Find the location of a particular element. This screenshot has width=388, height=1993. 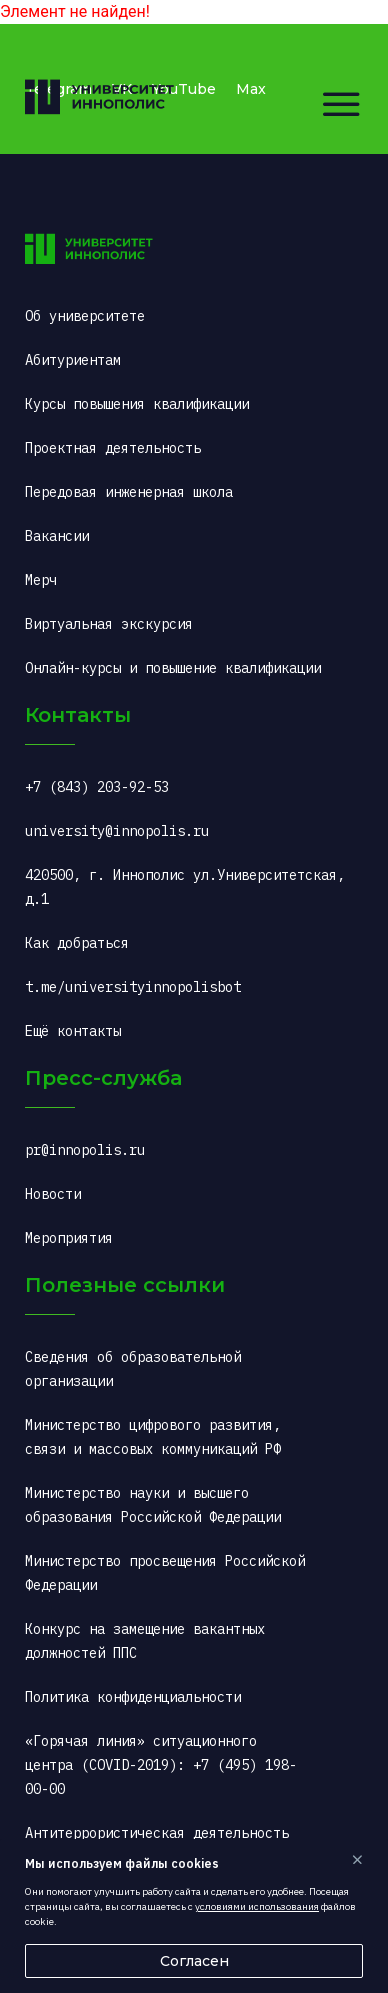

pr@innopolis.ru is located at coordinates (85, 1150).